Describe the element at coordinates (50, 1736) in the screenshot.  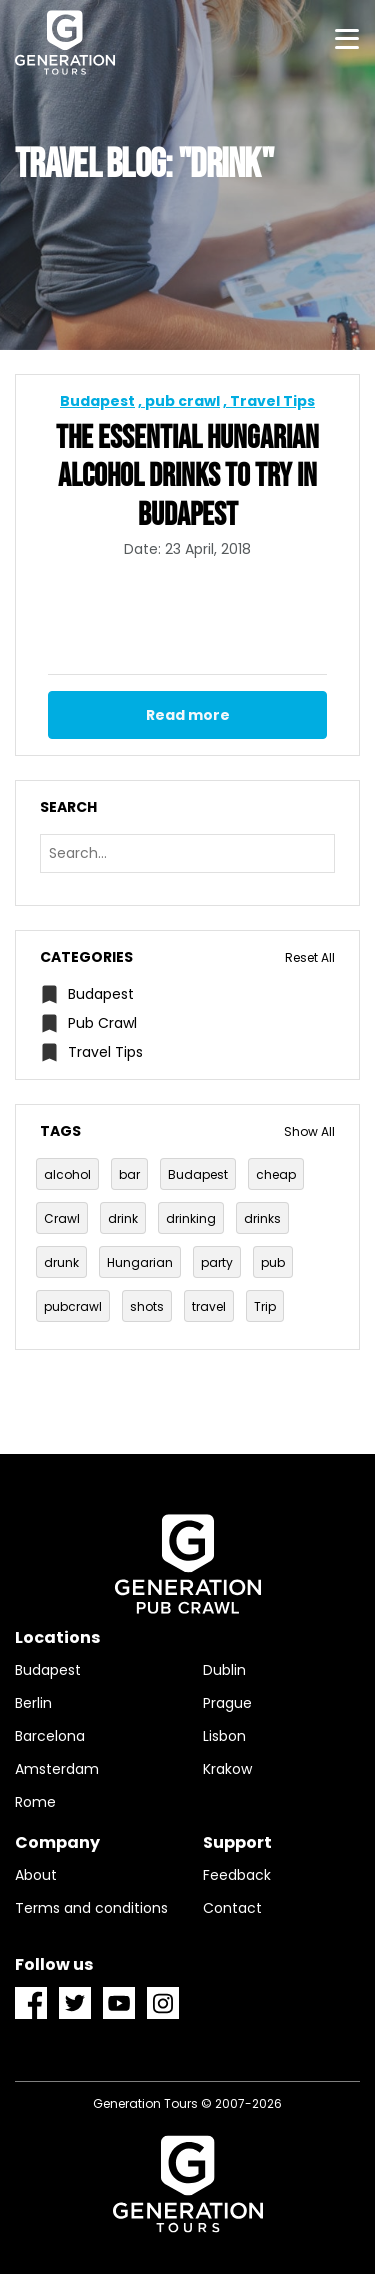
I see `Barcelona` at that location.